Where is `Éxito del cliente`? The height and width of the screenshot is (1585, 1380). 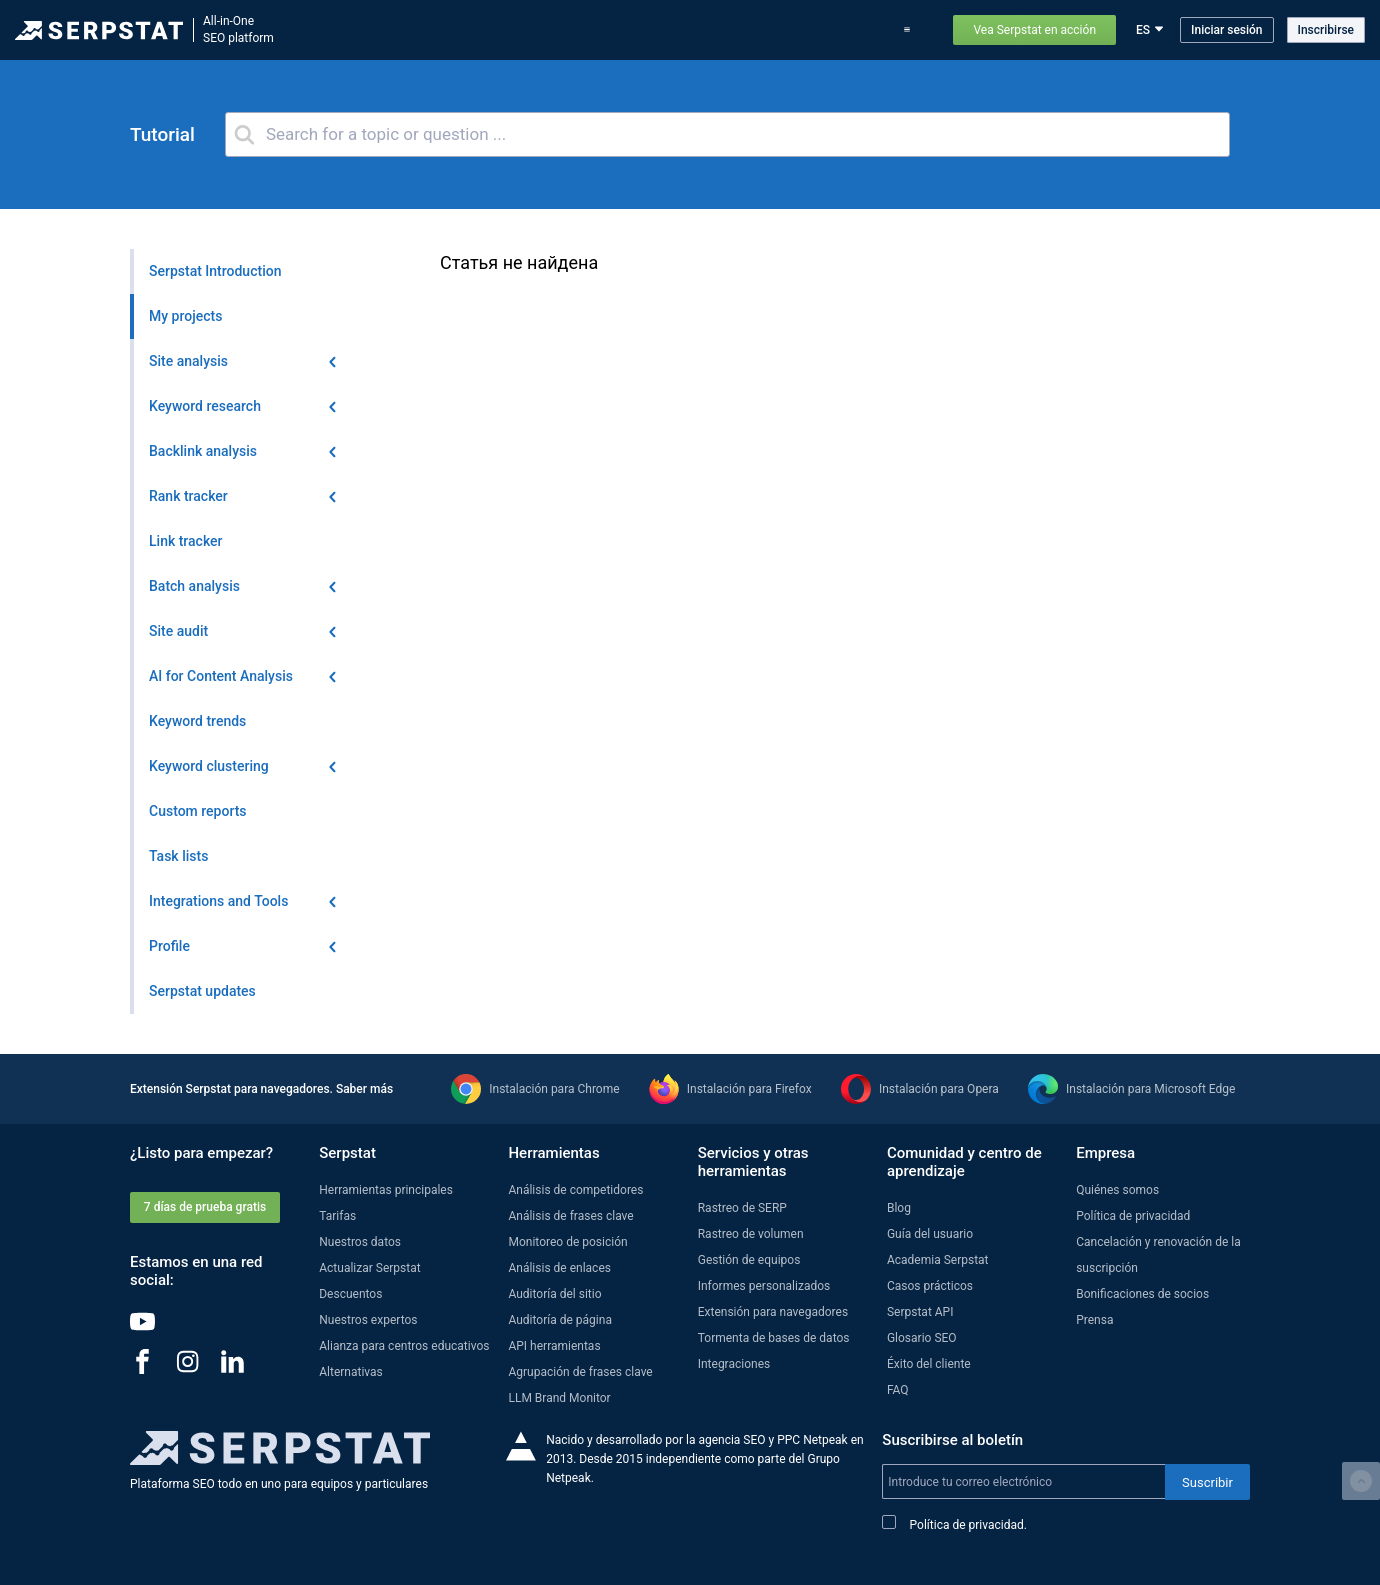 Éxito del cliente is located at coordinates (929, 1364).